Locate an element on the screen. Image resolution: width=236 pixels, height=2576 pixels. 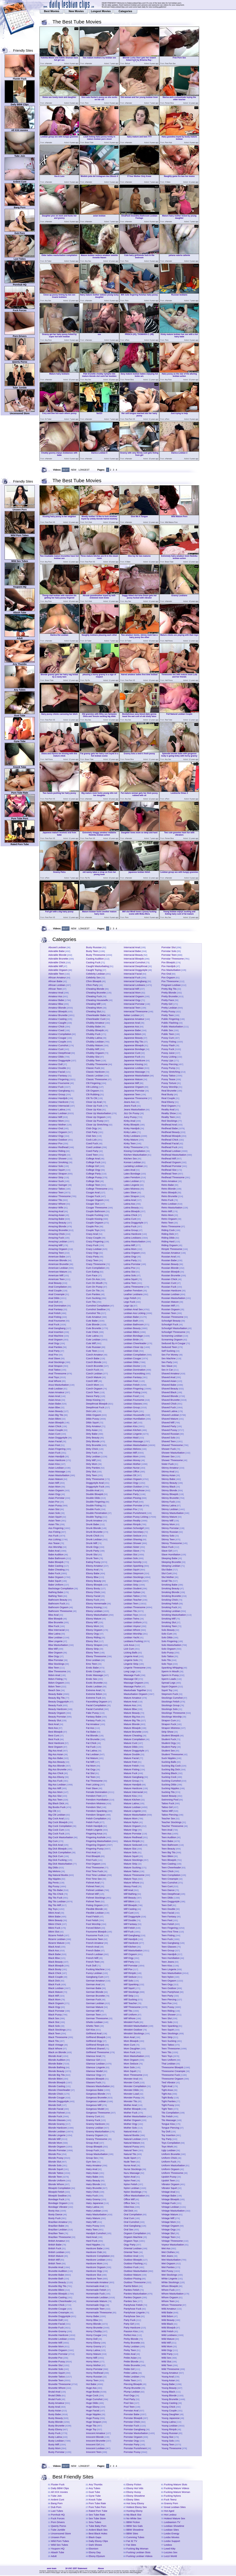
Pussy Piercing is located at coordinates (169, 1064).